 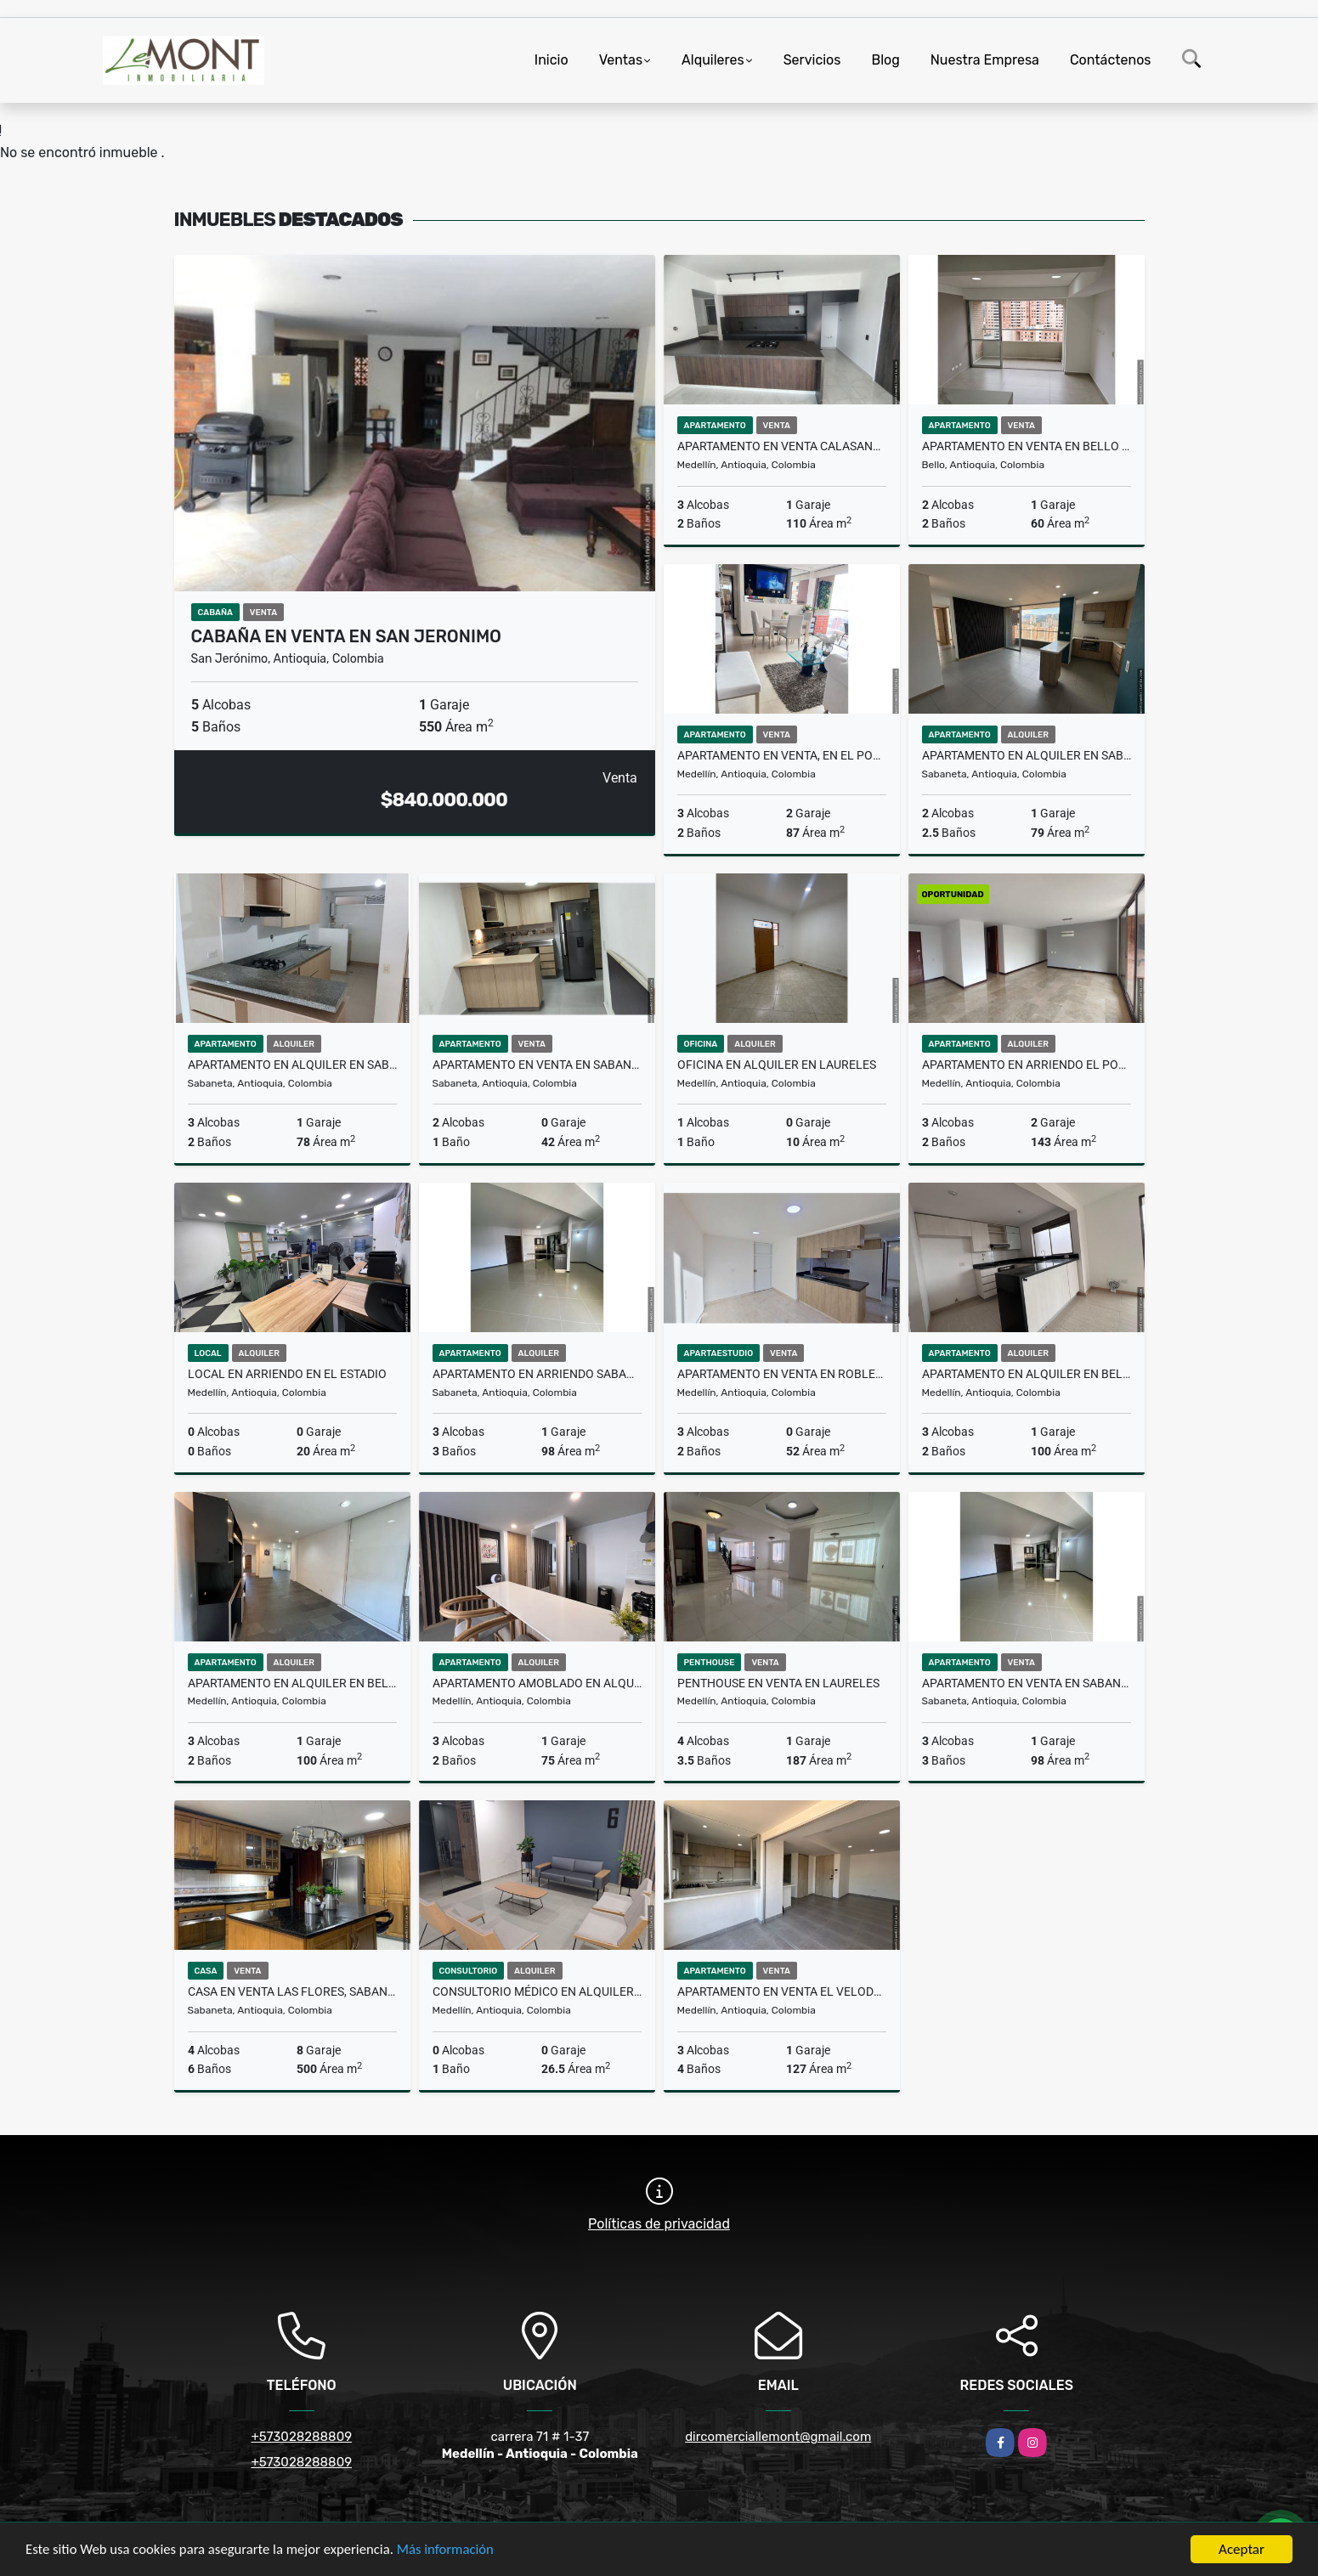 I want to click on Apartamento en venta en Robledo, so click(x=781, y=1374).